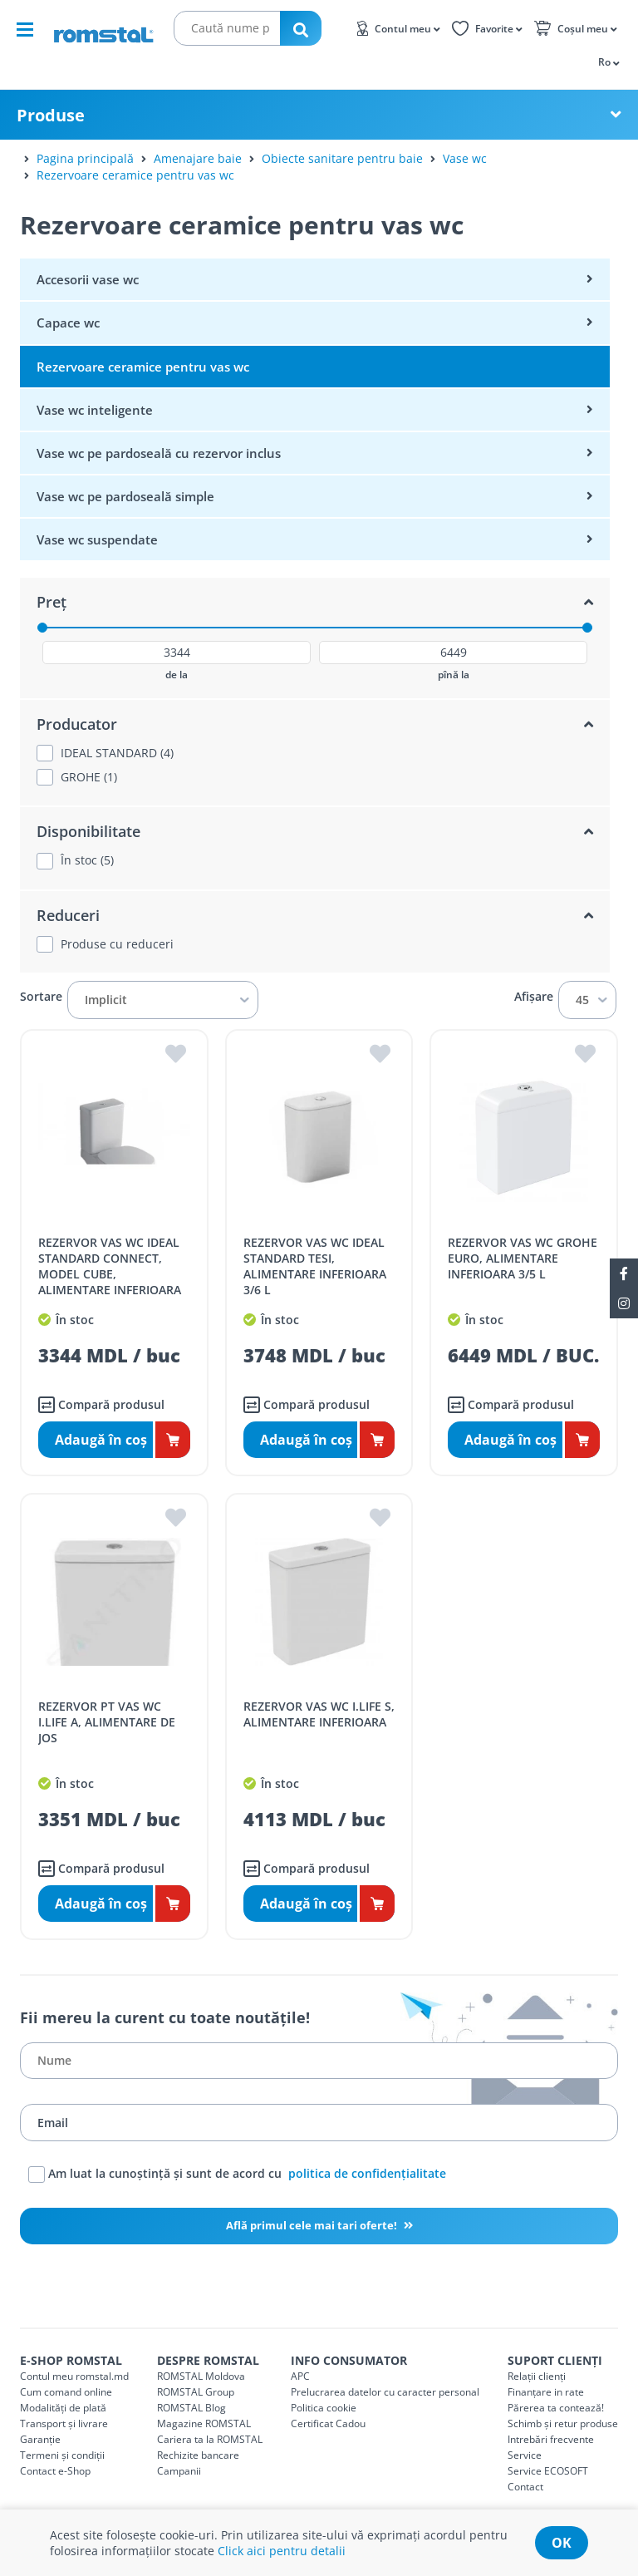 The image size is (638, 2576). I want to click on Contact, so click(525, 2487).